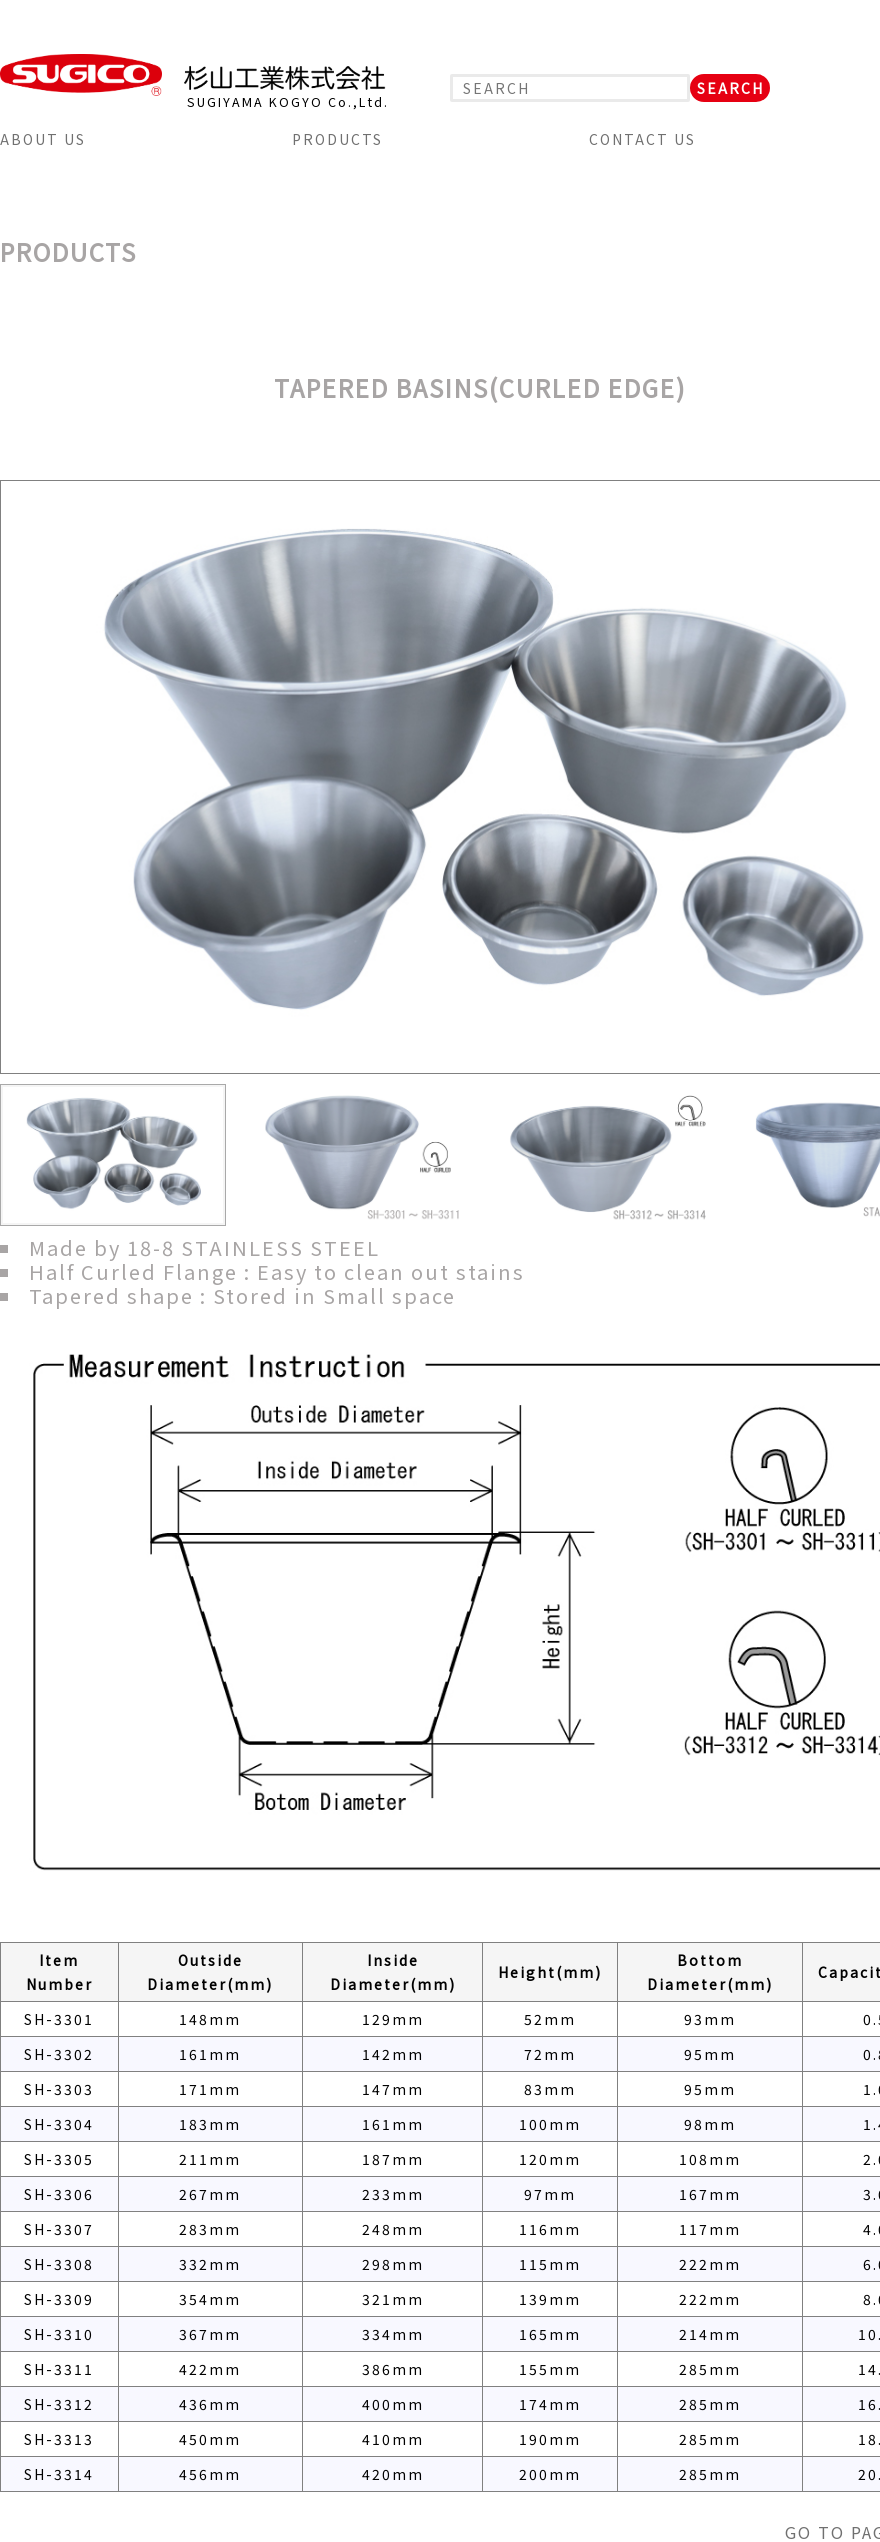  I want to click on ABOUT US, so click(43, 139).